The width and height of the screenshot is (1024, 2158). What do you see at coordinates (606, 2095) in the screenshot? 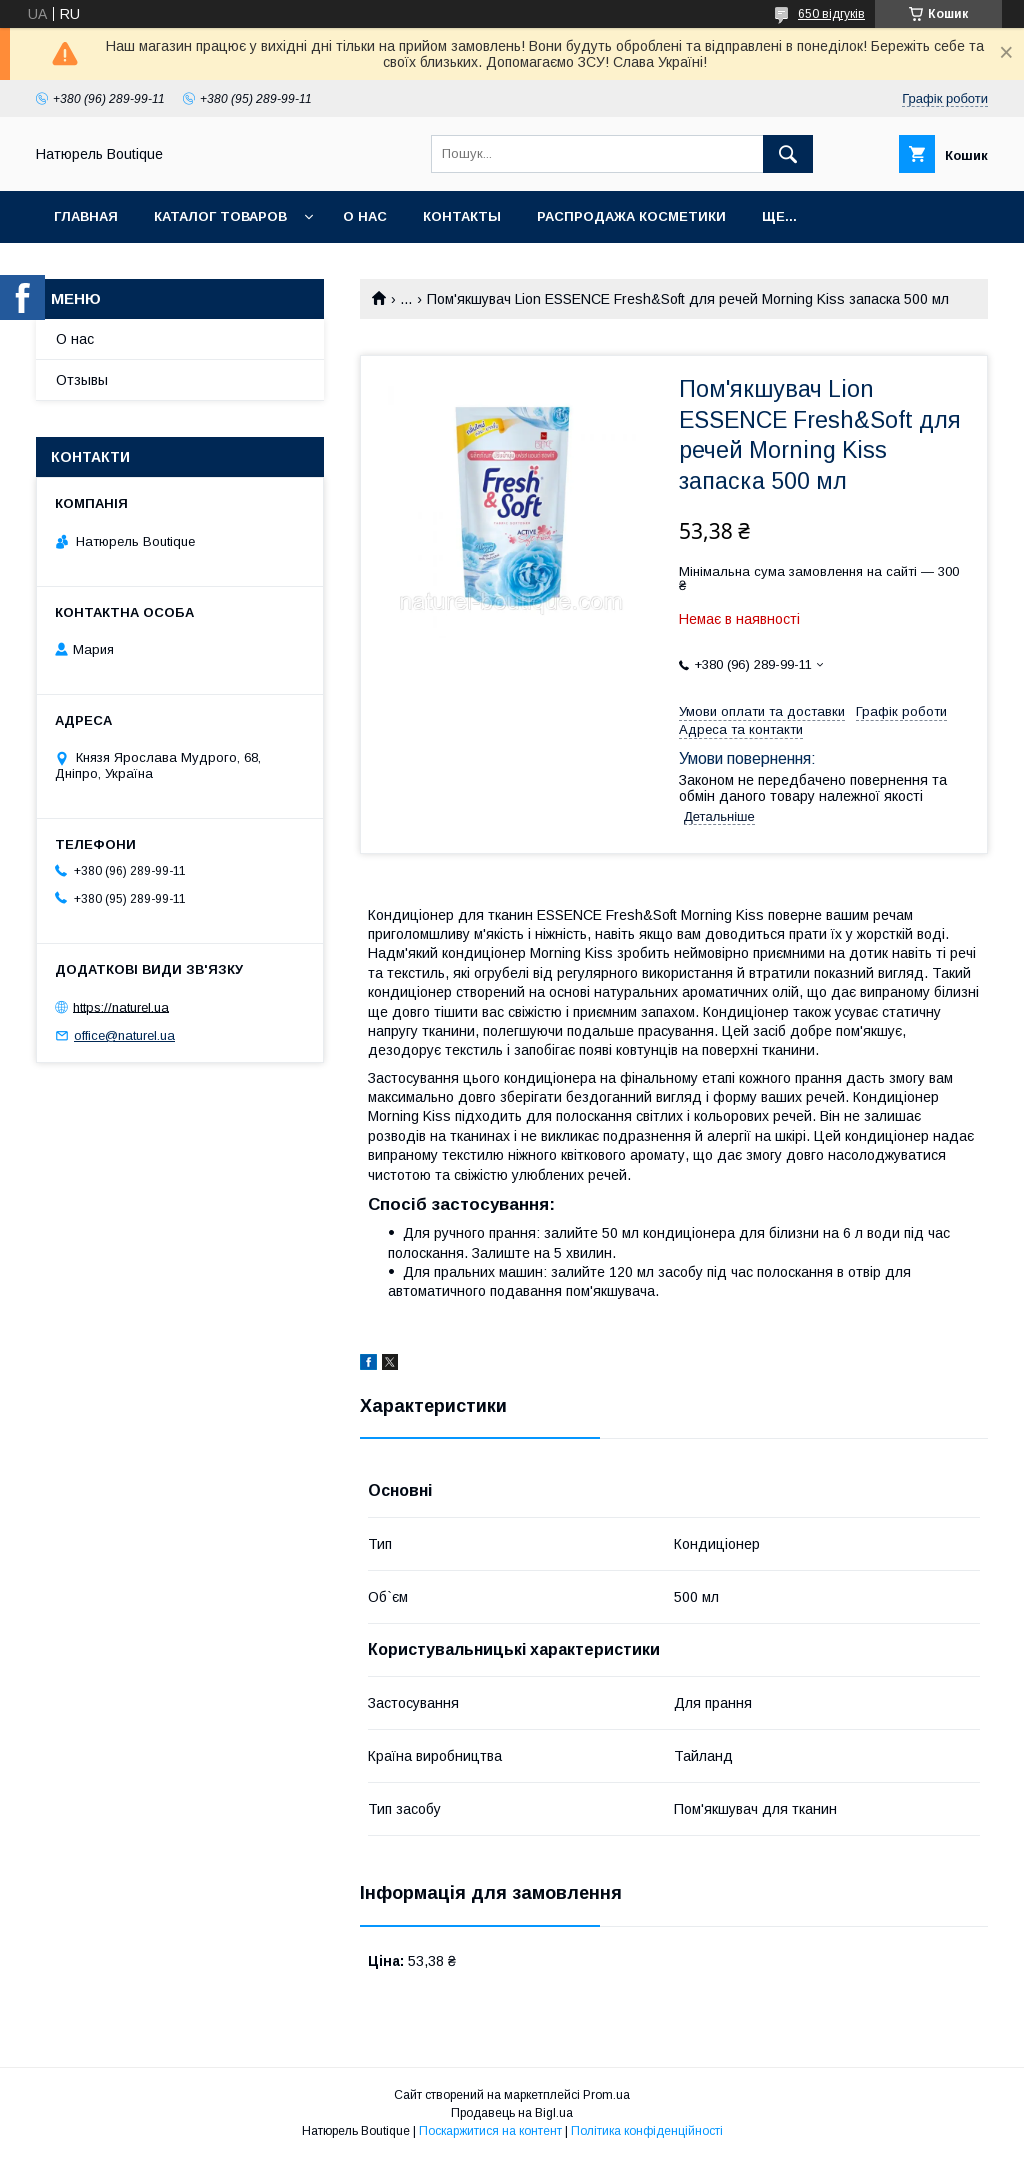
I see `Prom.ua` at bounding box center [606, 2095].